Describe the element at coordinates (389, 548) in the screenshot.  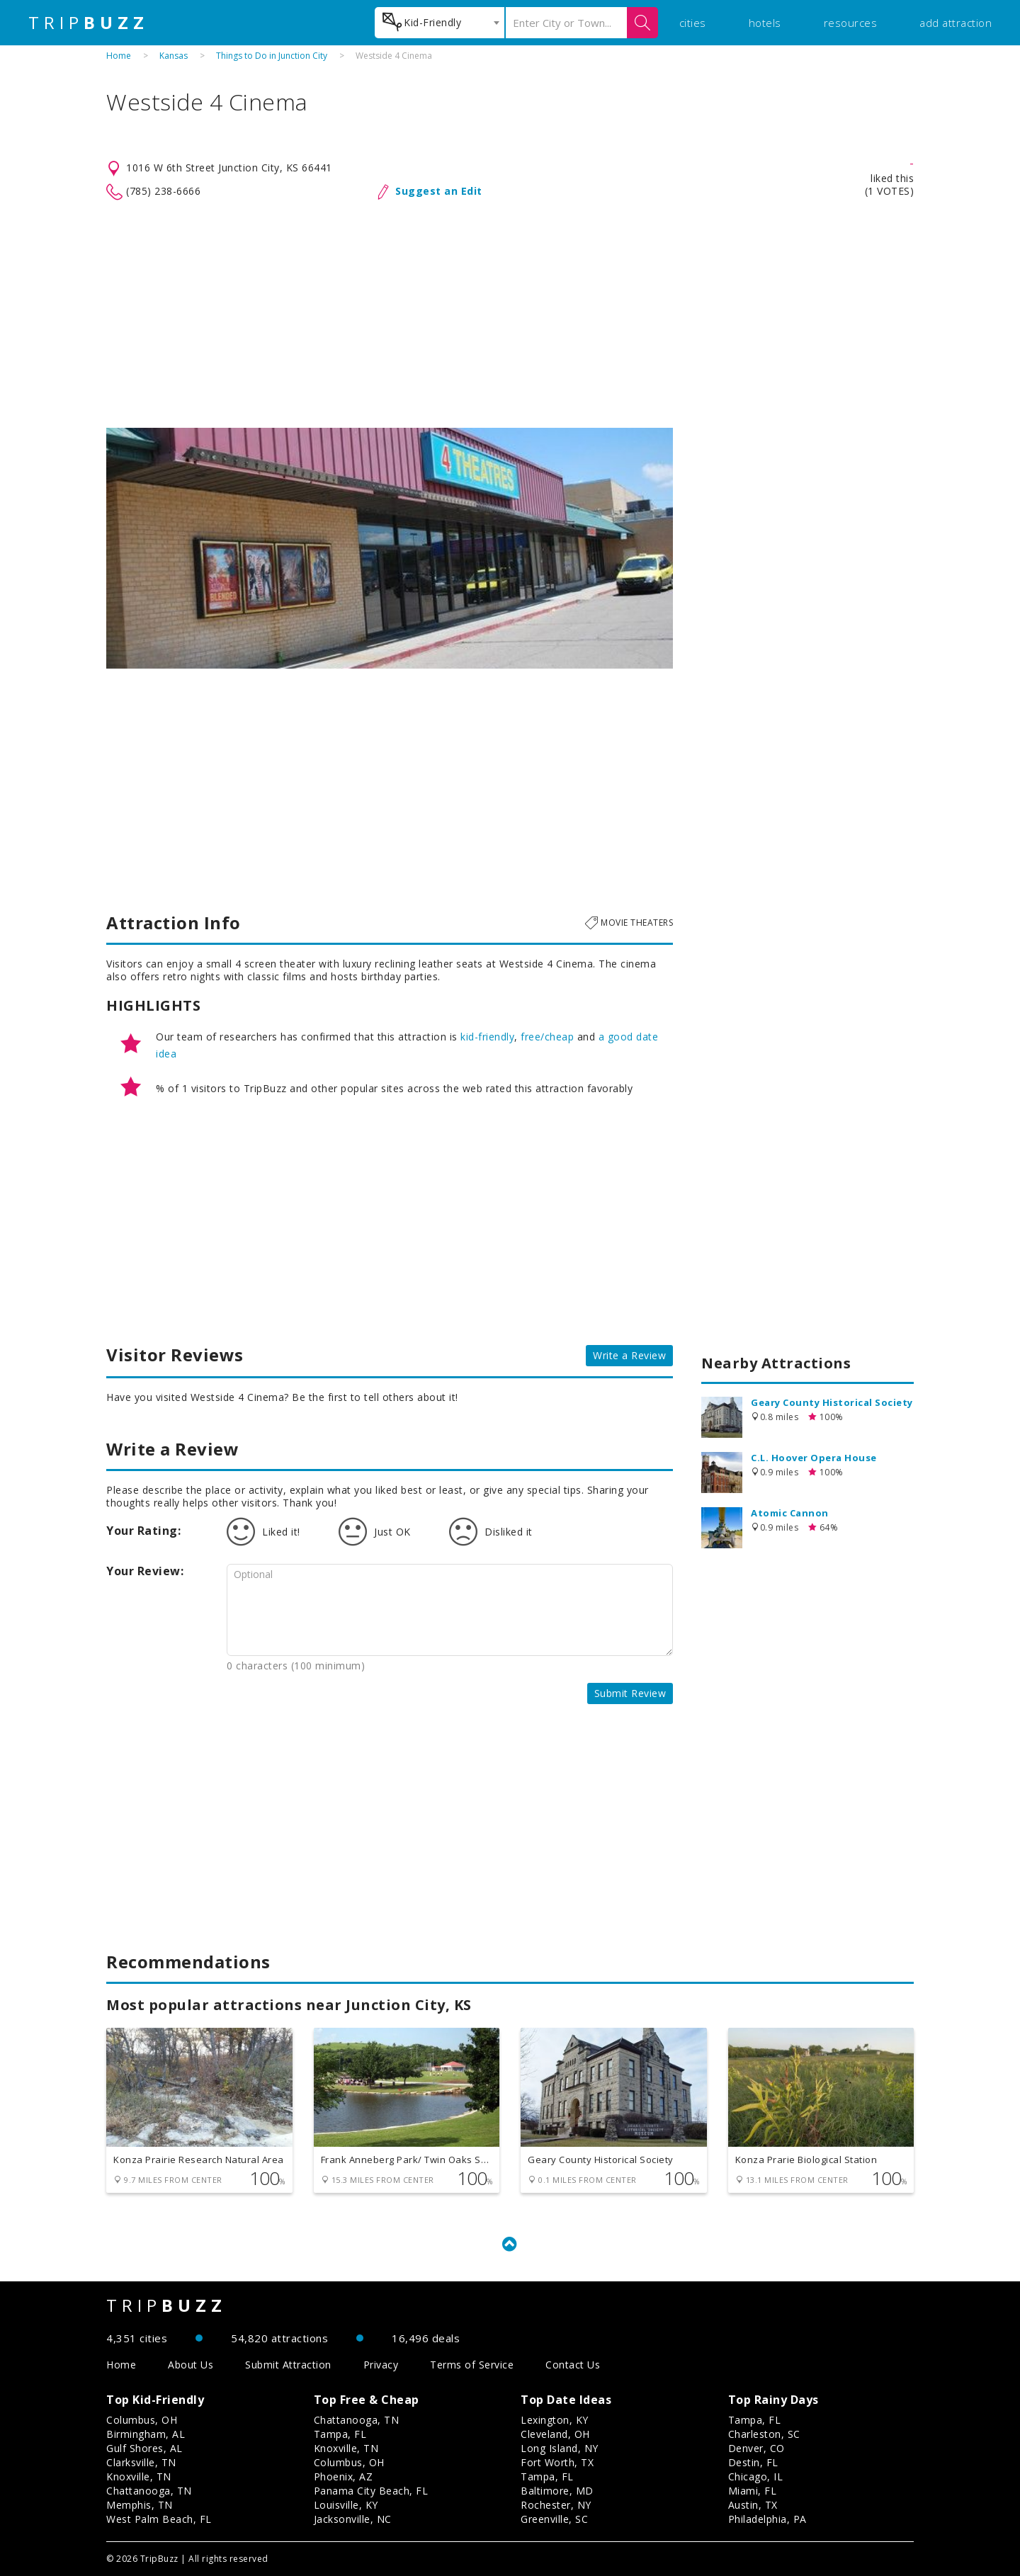
I see `[option]` at that location.